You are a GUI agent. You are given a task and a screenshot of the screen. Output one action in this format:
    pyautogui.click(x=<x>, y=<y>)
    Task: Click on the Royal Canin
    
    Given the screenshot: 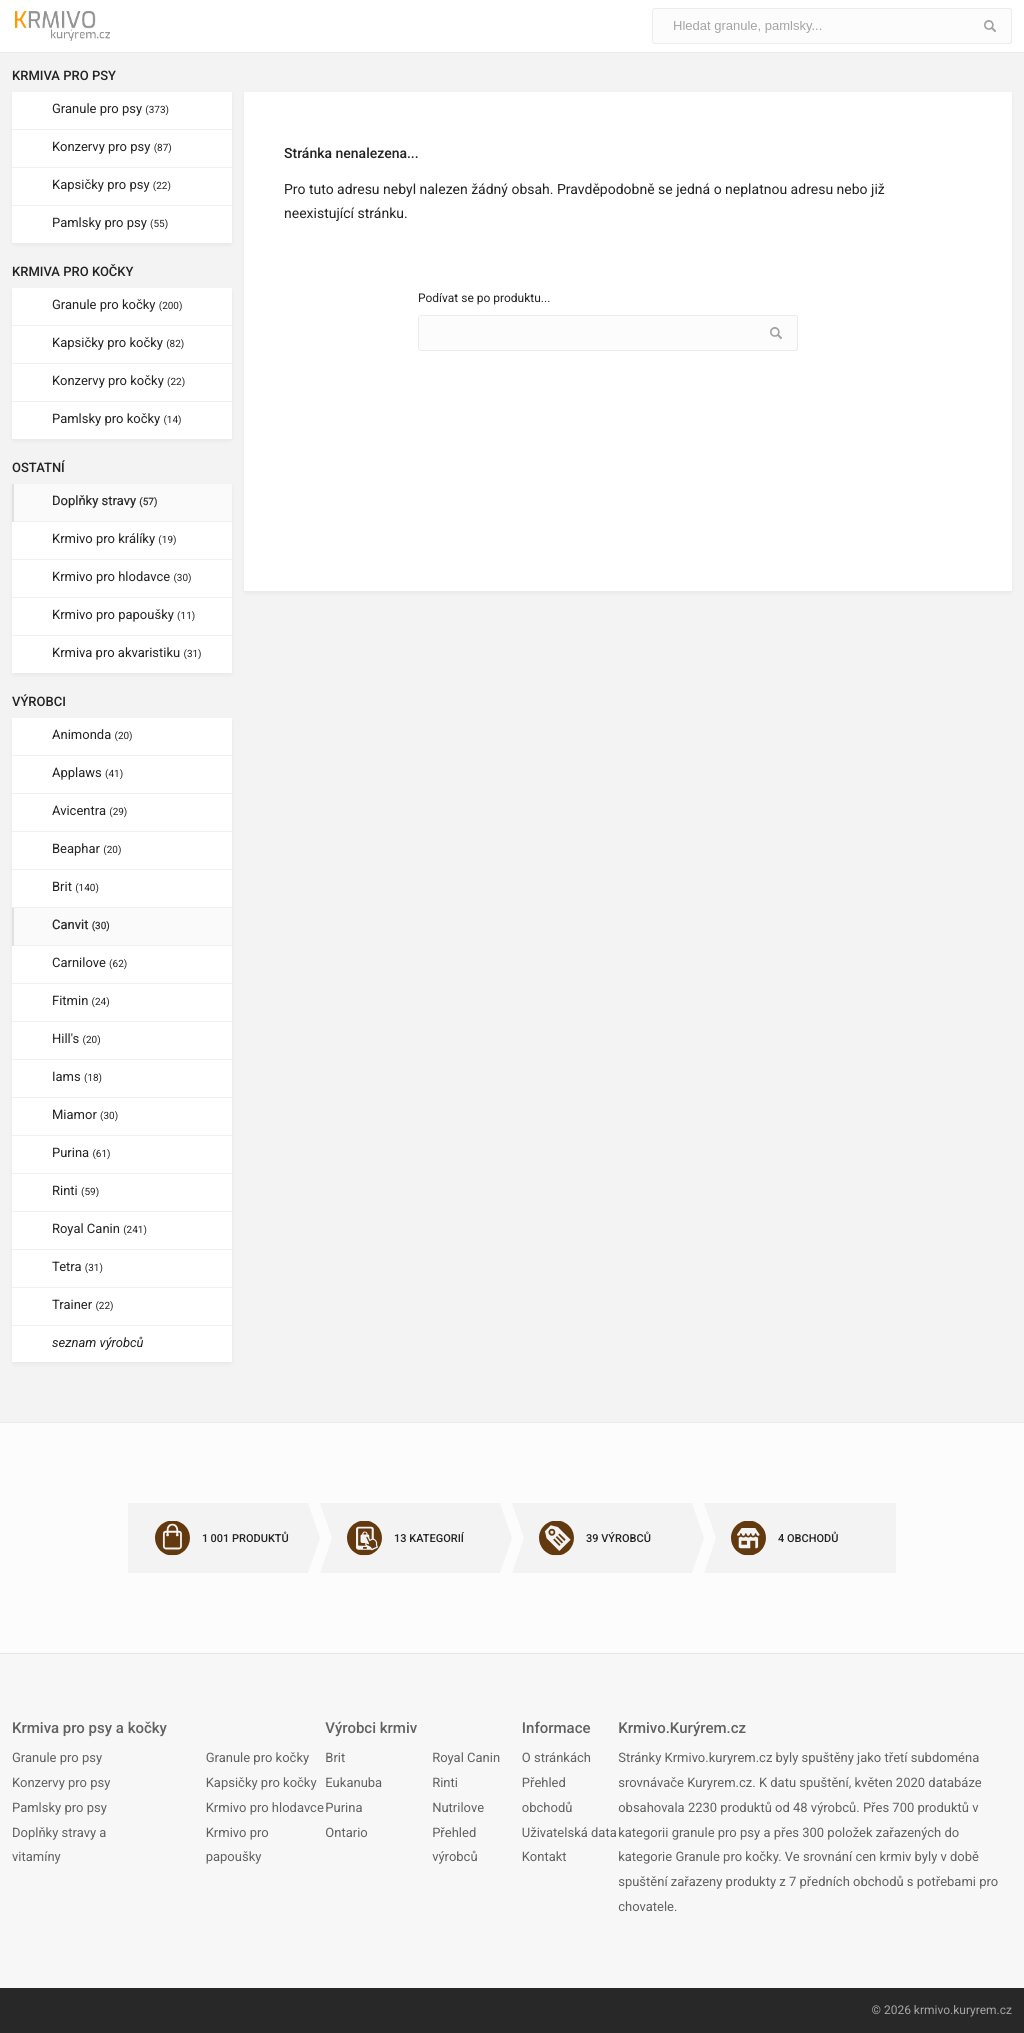 What is the action you would take?
    pyautogui.click(x=99, y=1229)
    